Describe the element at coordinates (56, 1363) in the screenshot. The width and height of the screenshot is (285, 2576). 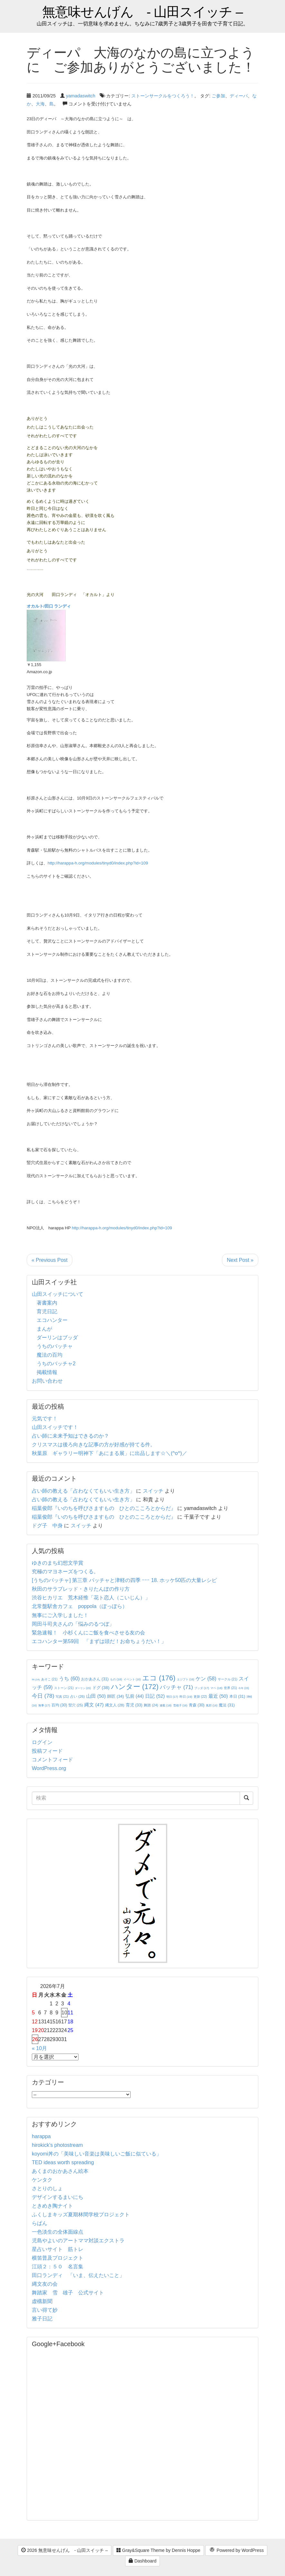
I see `うちのバッチャ2` at that location.